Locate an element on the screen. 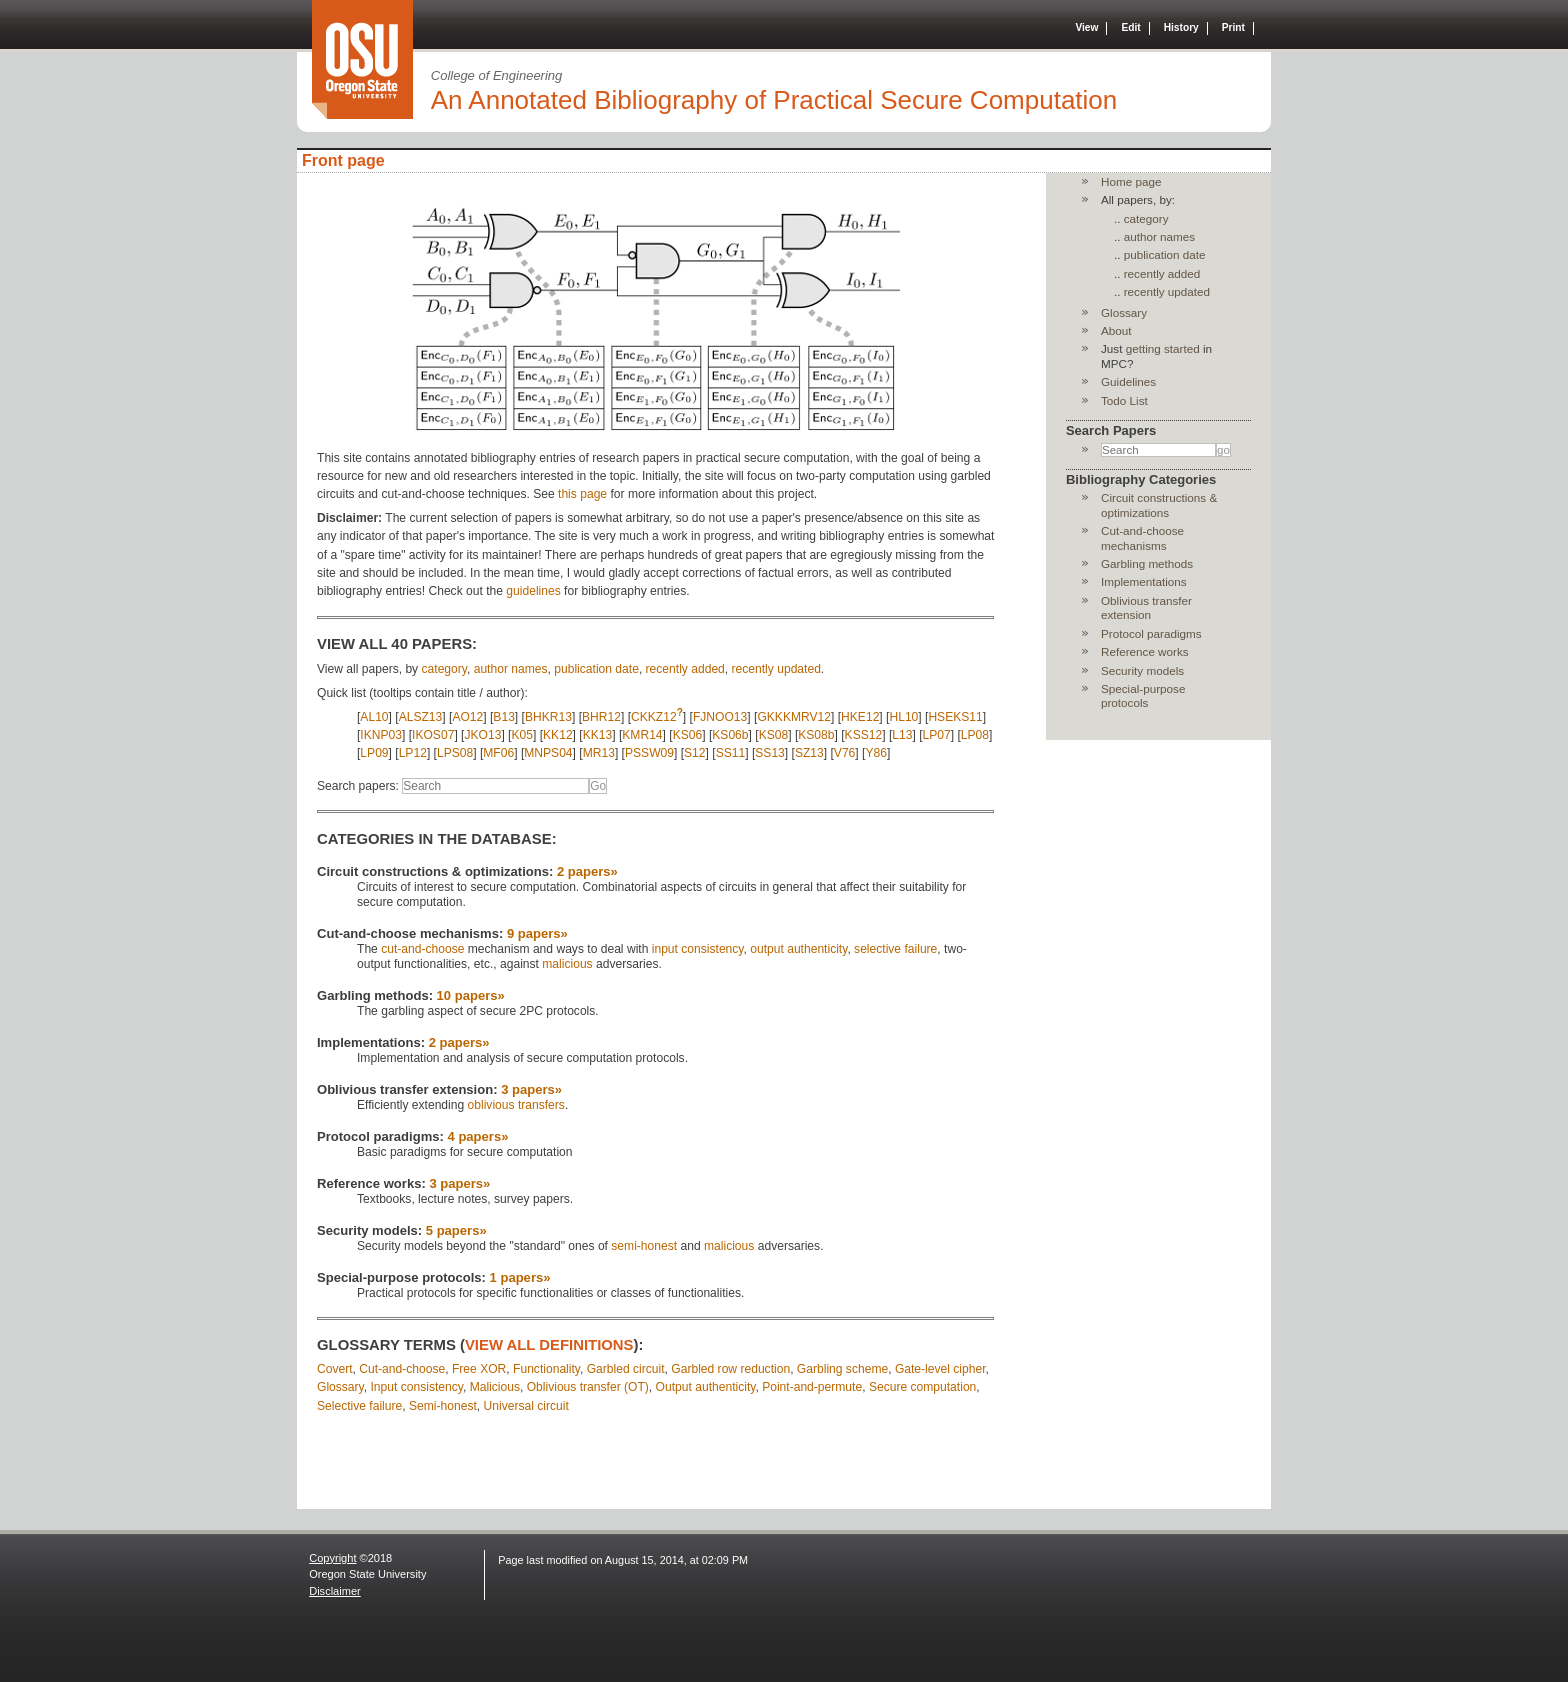 This screenshot has width=1568, height=1682. Output authenticity is located at coordinates (706, 1387).